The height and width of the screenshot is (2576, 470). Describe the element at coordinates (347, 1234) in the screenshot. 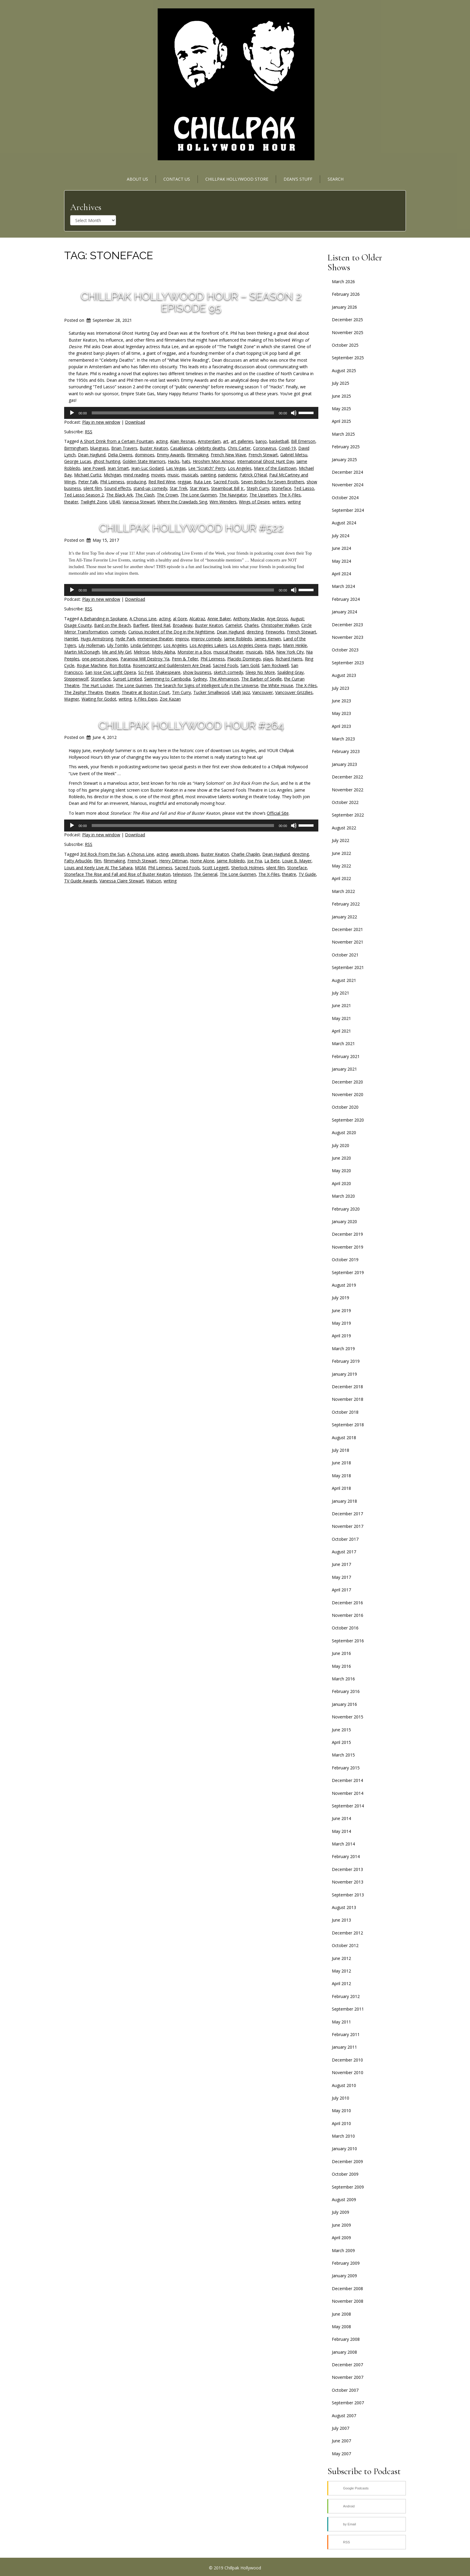

I see `December 2019` at that location.